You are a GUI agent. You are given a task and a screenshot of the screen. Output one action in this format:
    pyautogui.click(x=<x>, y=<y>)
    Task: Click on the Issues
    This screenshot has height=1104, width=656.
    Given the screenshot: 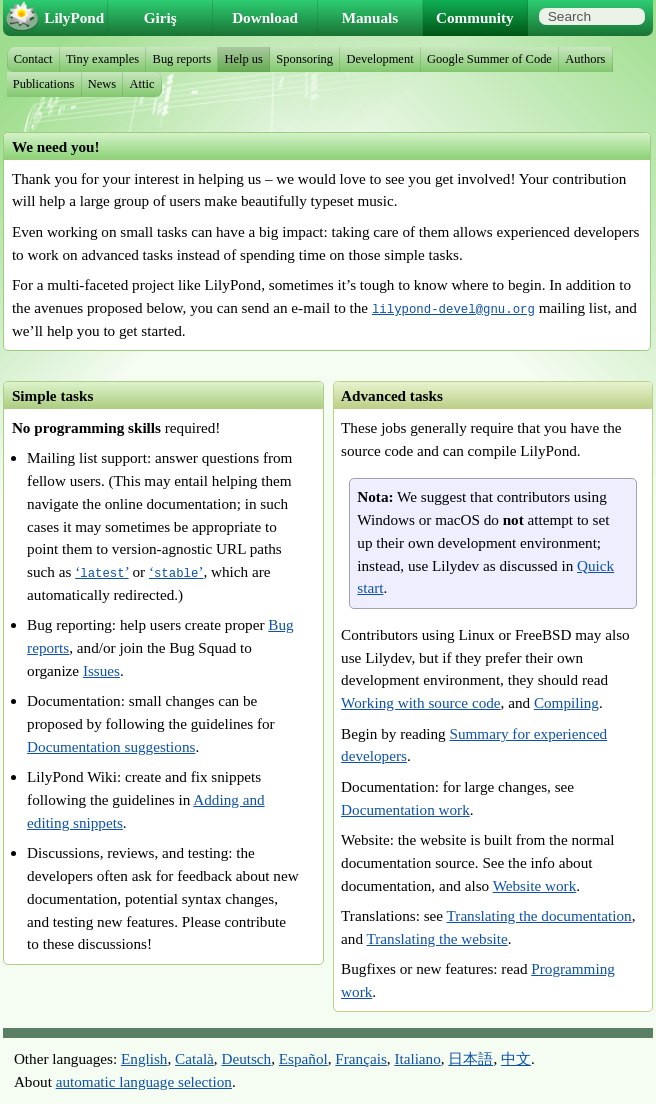 What is the action you would take?
    pyautogui.click(x=101, y=670)
    